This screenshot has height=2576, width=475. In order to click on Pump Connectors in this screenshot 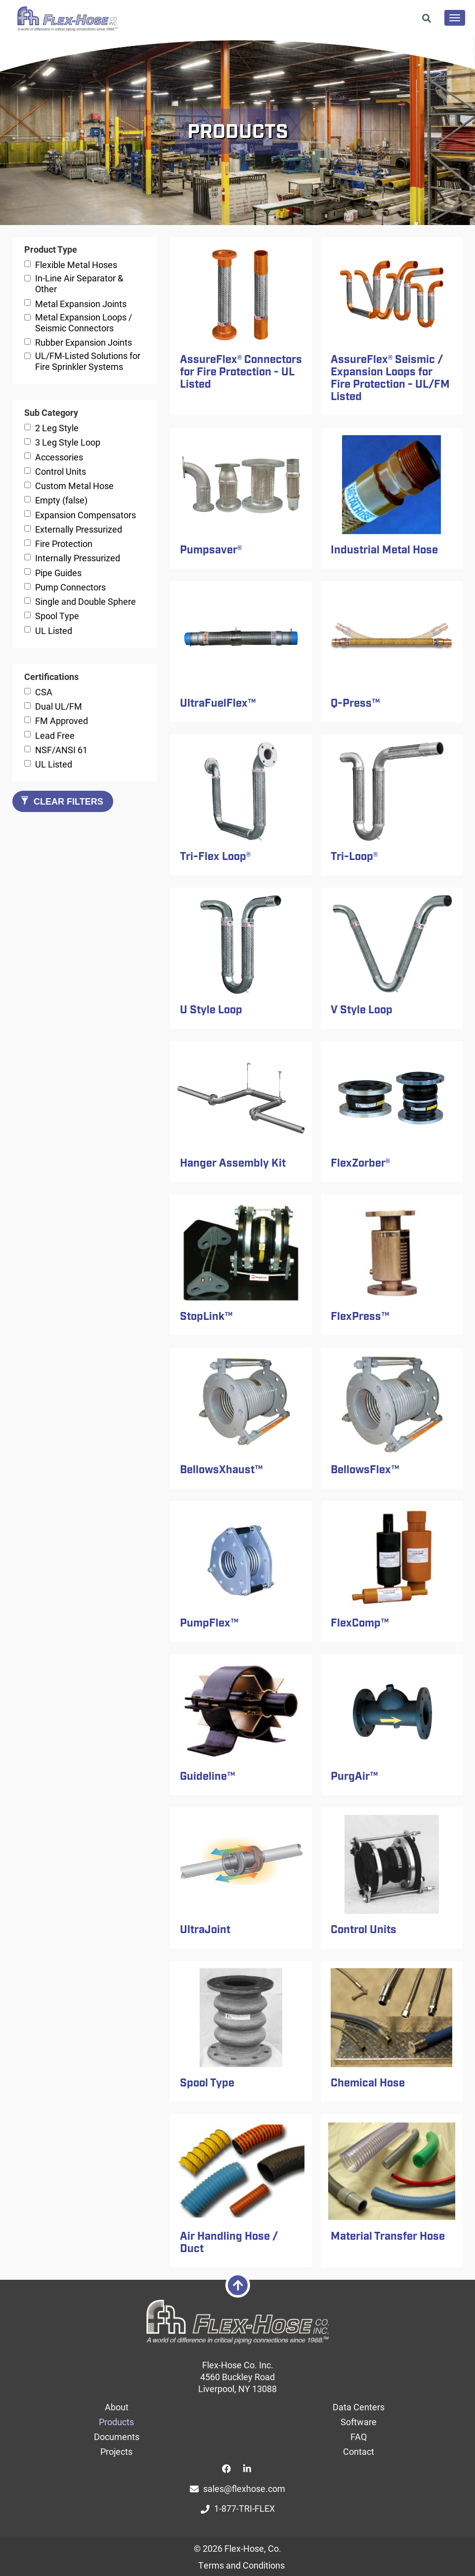, I will do `click(70, 587)`.